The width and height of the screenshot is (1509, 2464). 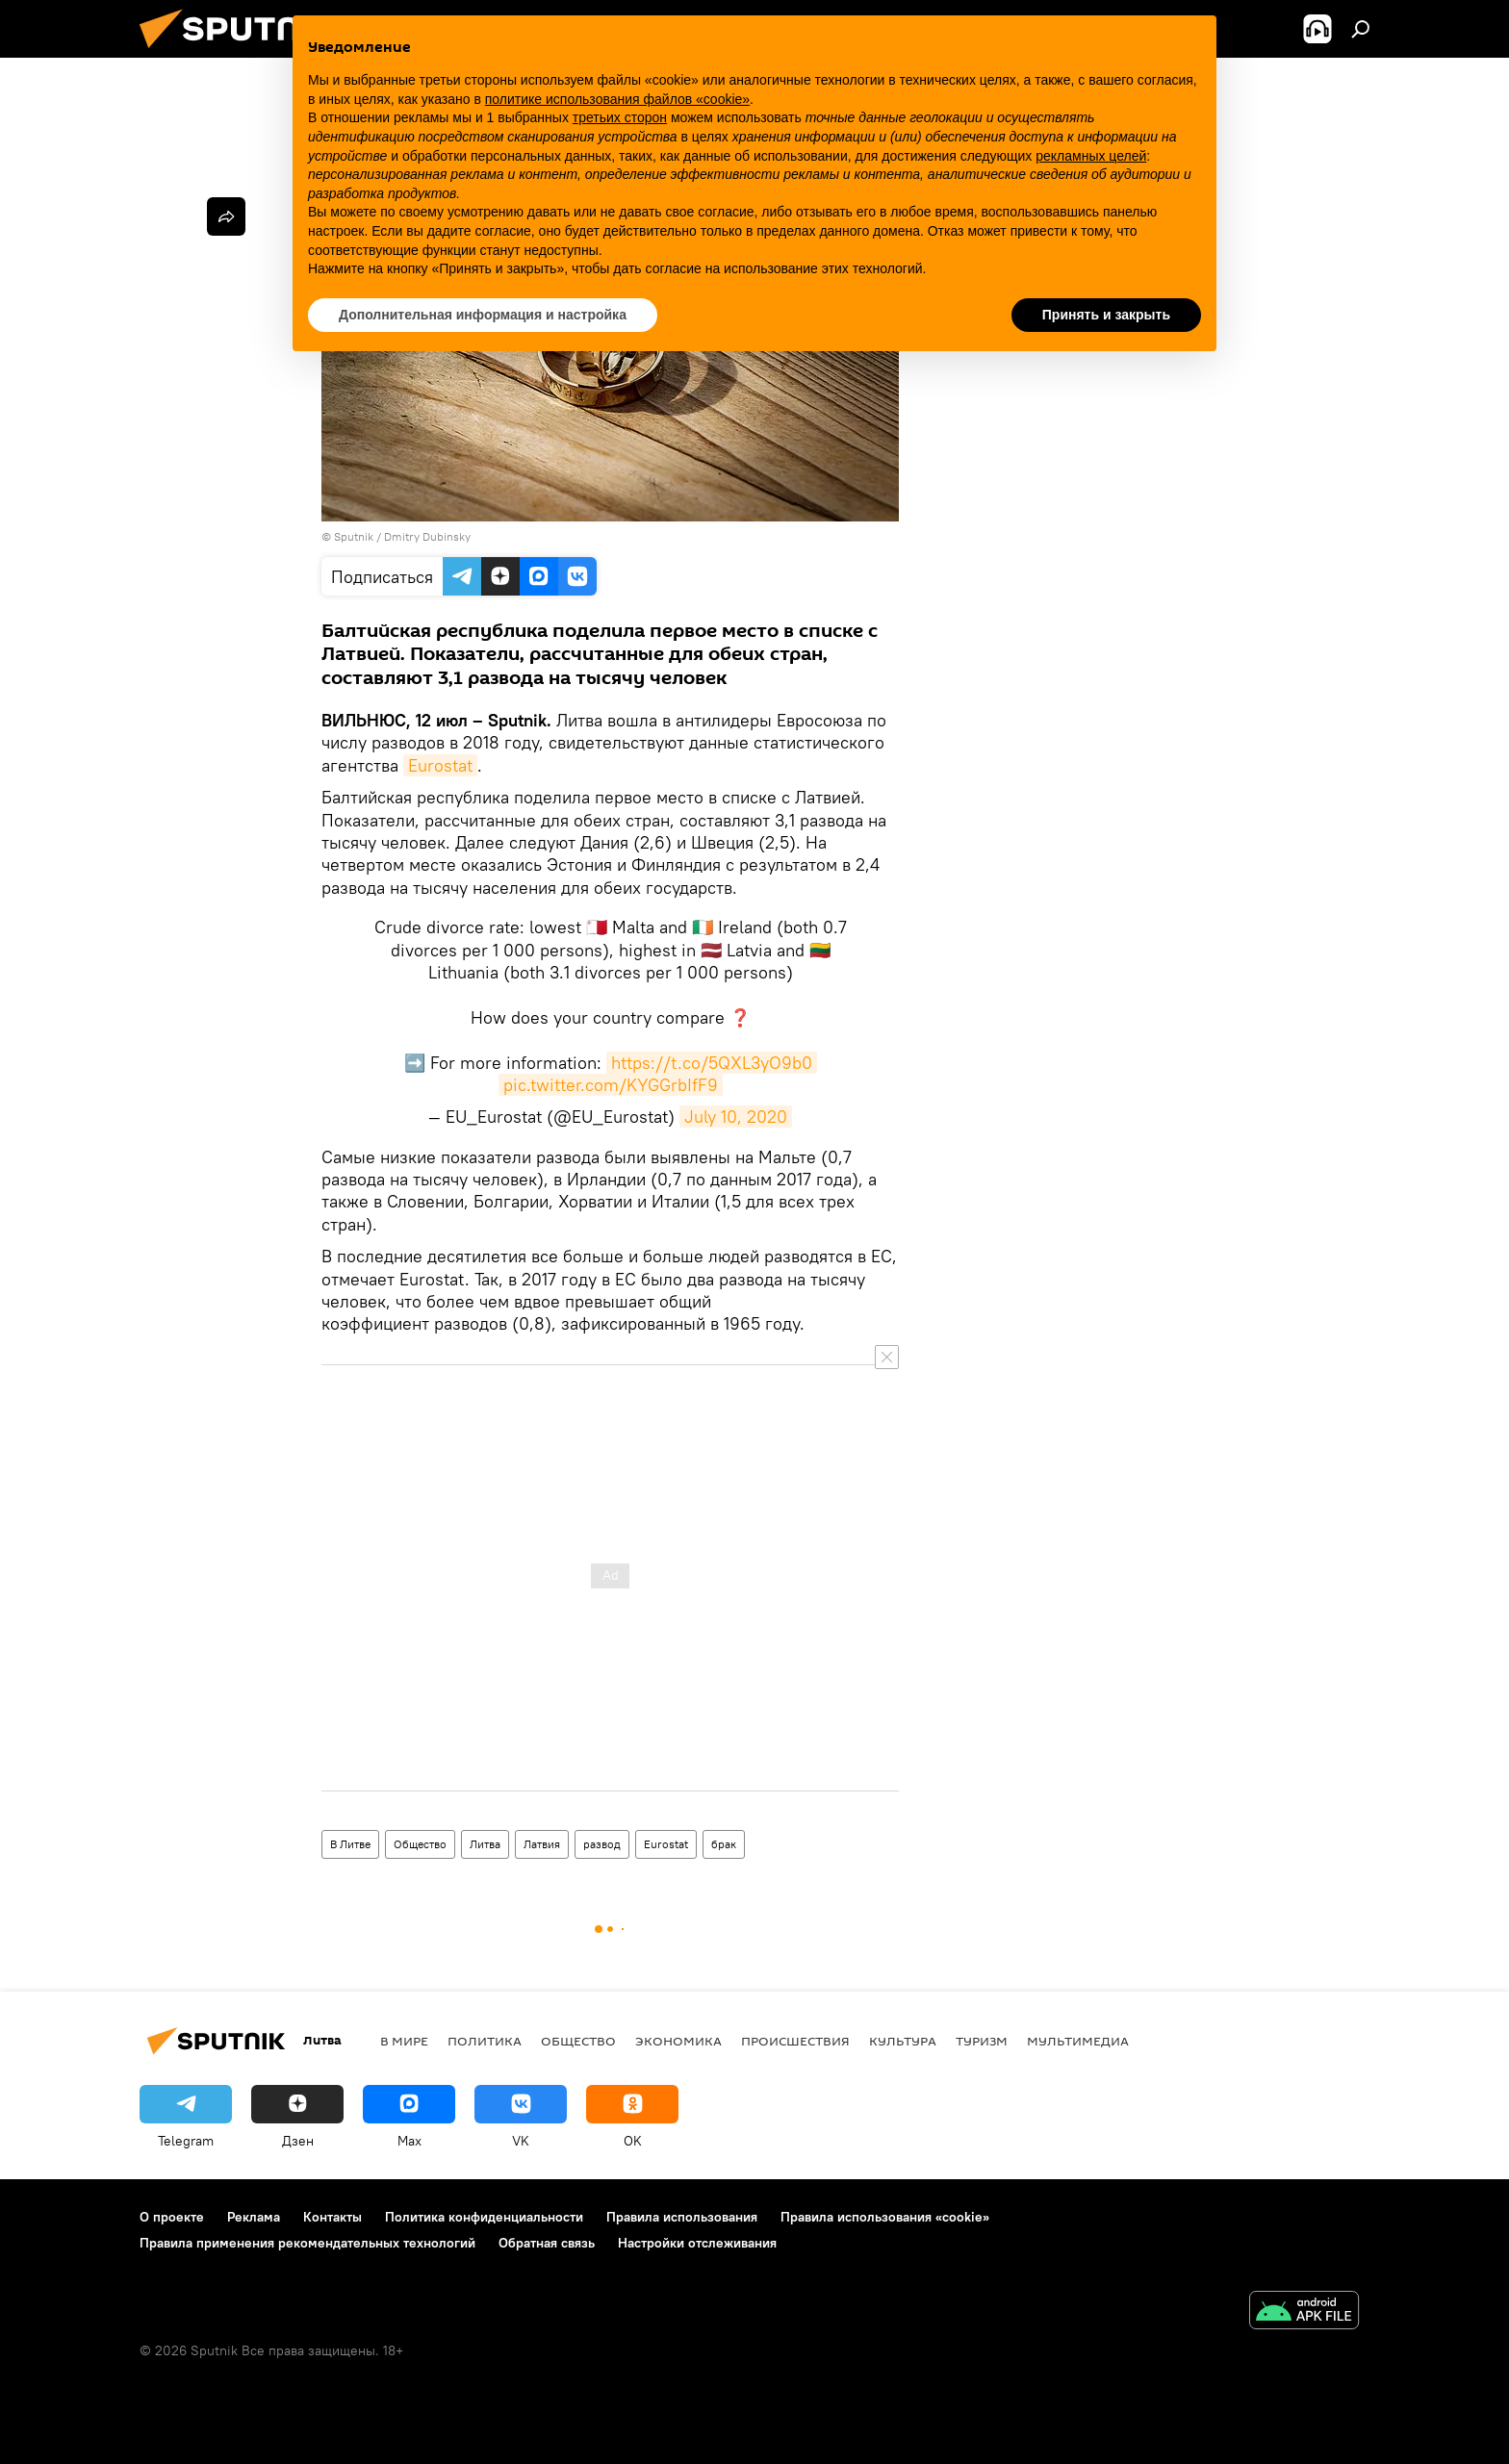 What do you see at coordinates (485, 2040) in the screenshot?
I see `Политика` at bounding box center [485, 2040].